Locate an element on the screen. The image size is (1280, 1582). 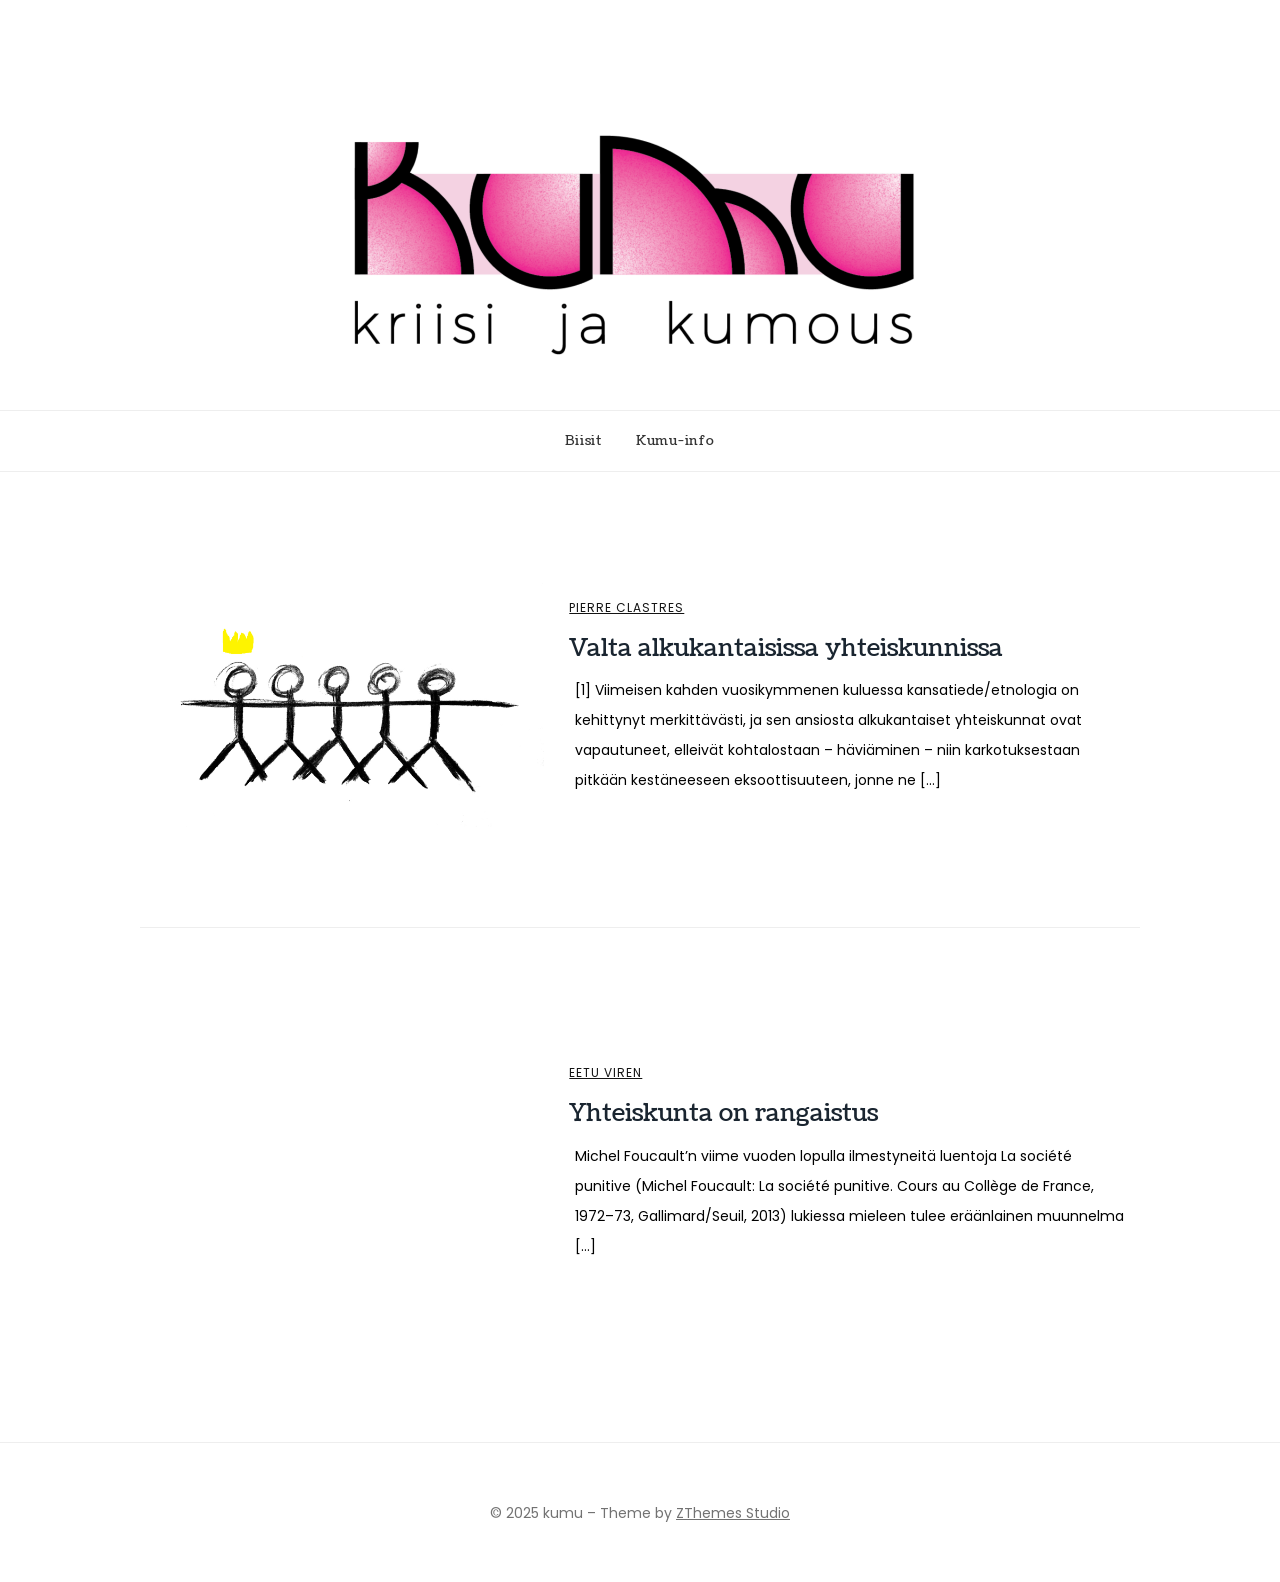
Valta alkukantaisissa yhteiskunnissa is located at coordinates (786, 648).